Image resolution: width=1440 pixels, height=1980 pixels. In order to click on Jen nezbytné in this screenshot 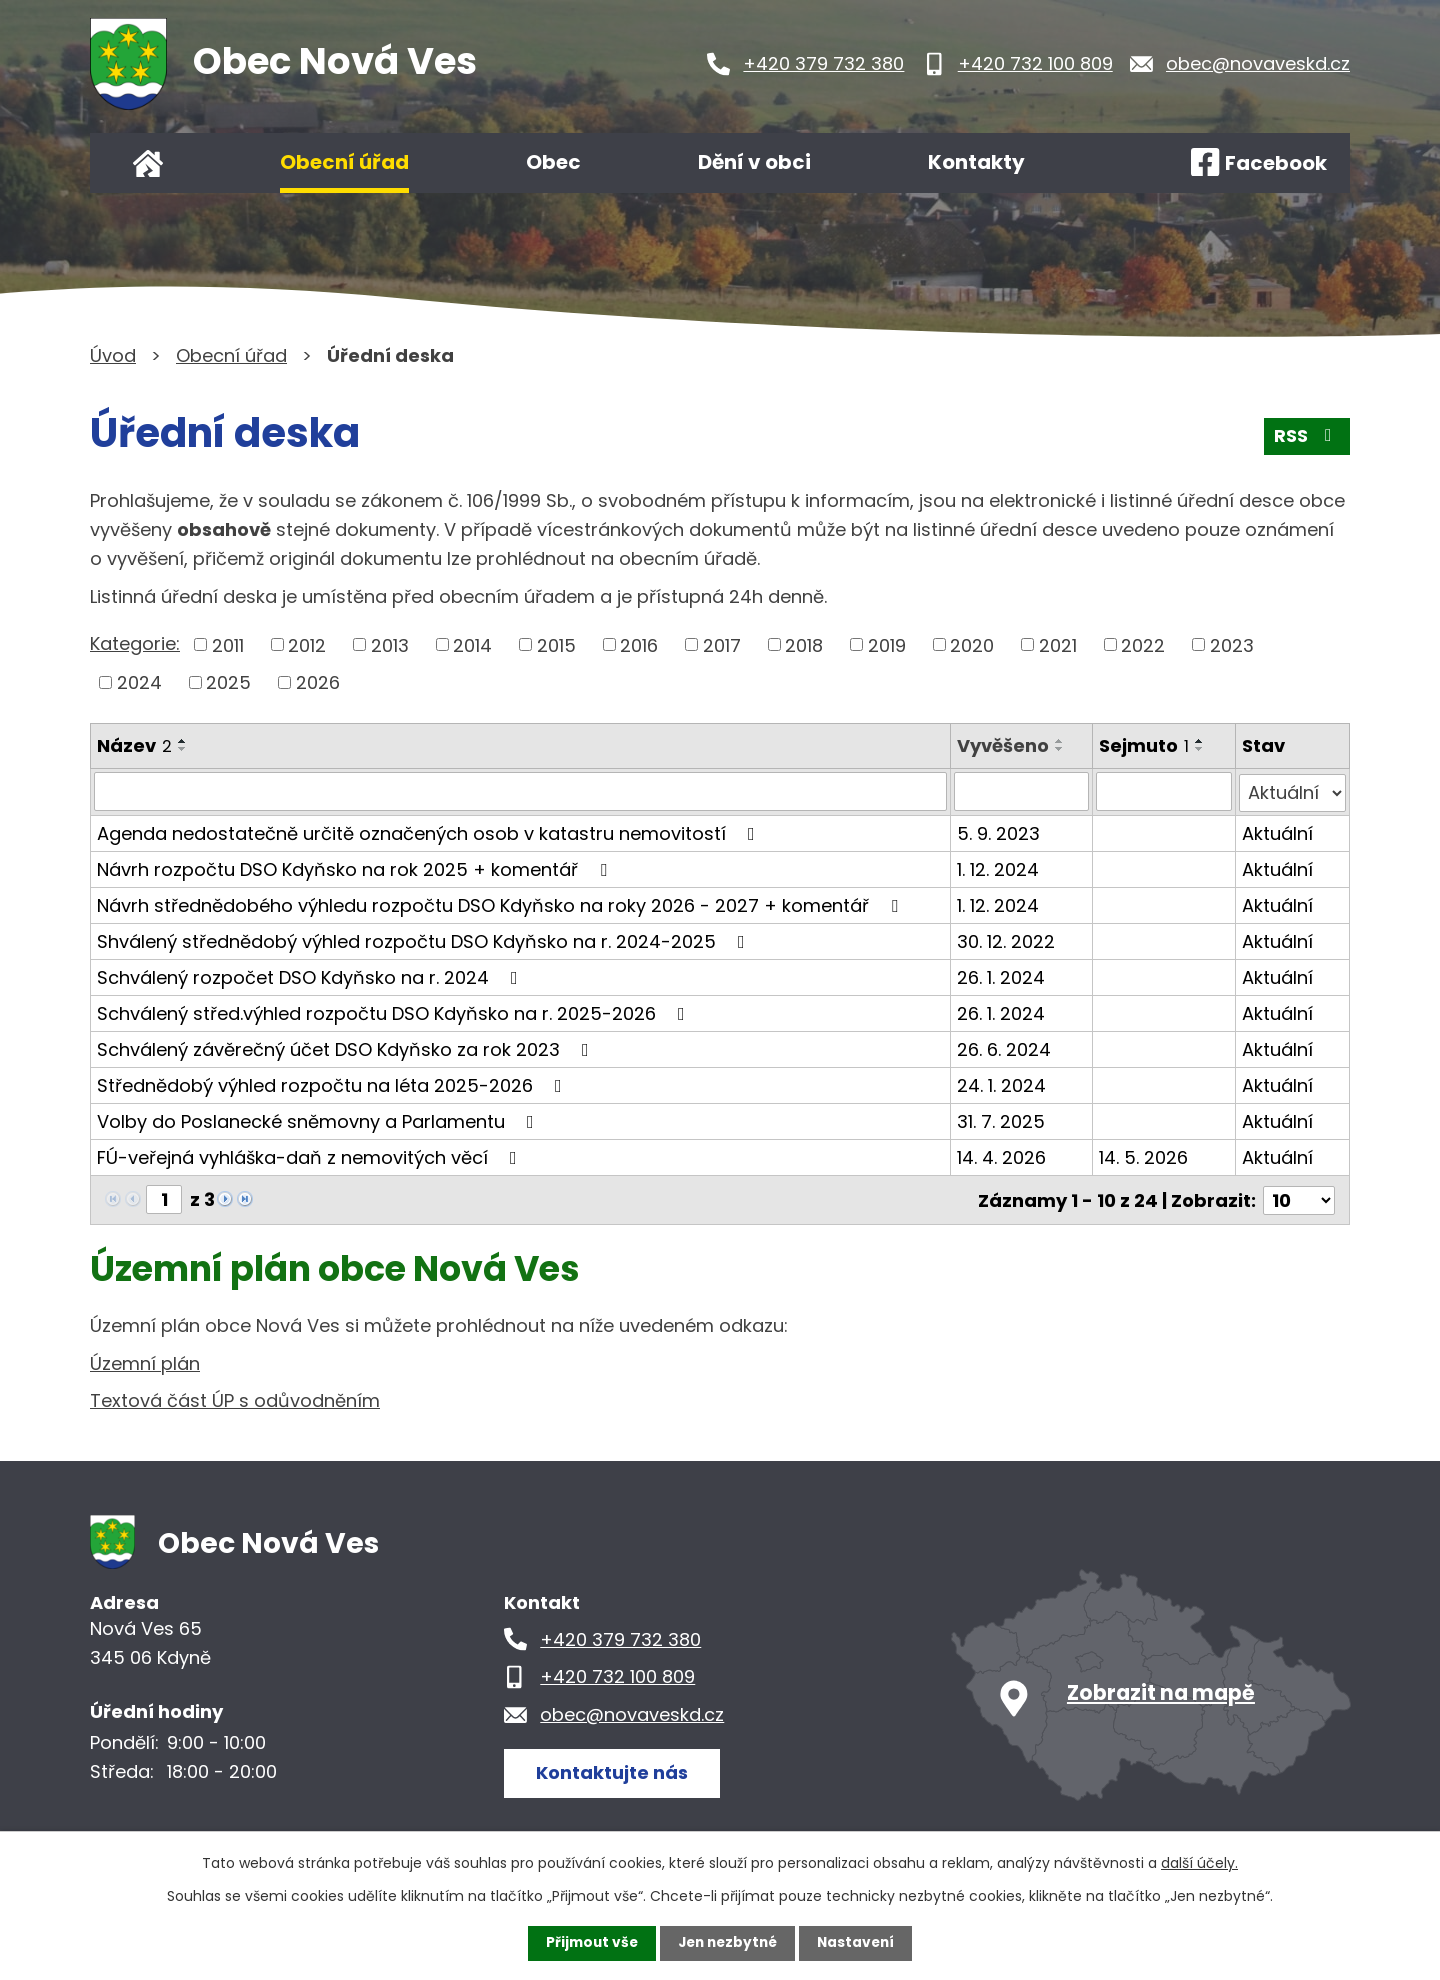, I will do `click(727, 1943)`.